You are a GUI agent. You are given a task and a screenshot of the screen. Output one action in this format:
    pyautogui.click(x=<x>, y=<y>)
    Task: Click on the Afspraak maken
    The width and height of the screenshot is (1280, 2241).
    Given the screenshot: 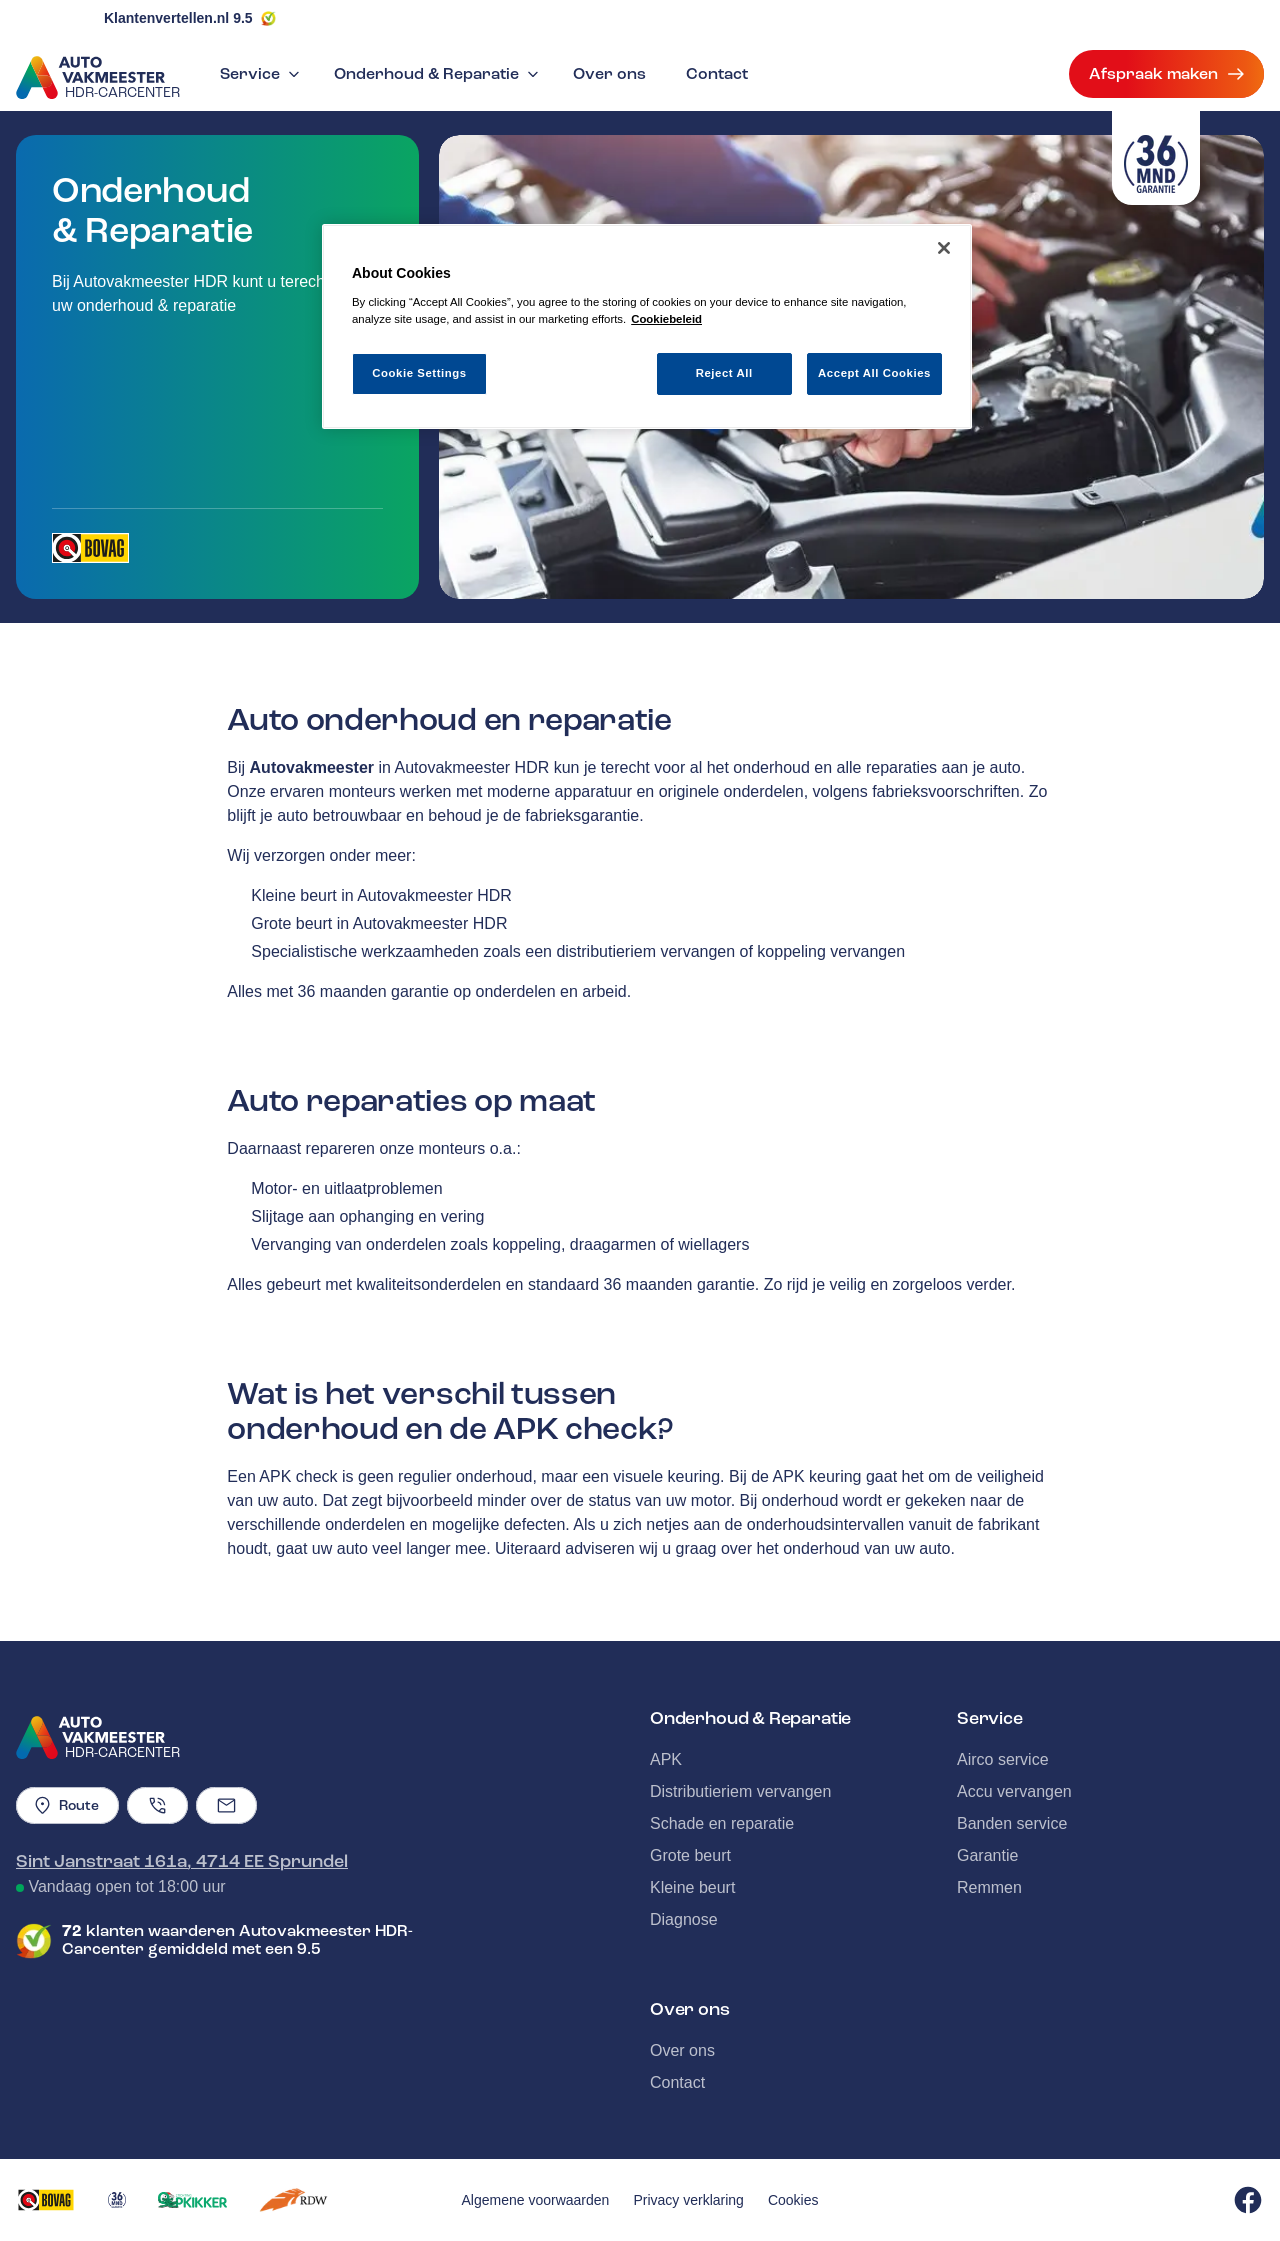 What is the action you would take?
    pyautogui.click(x=1166, y=74)
    